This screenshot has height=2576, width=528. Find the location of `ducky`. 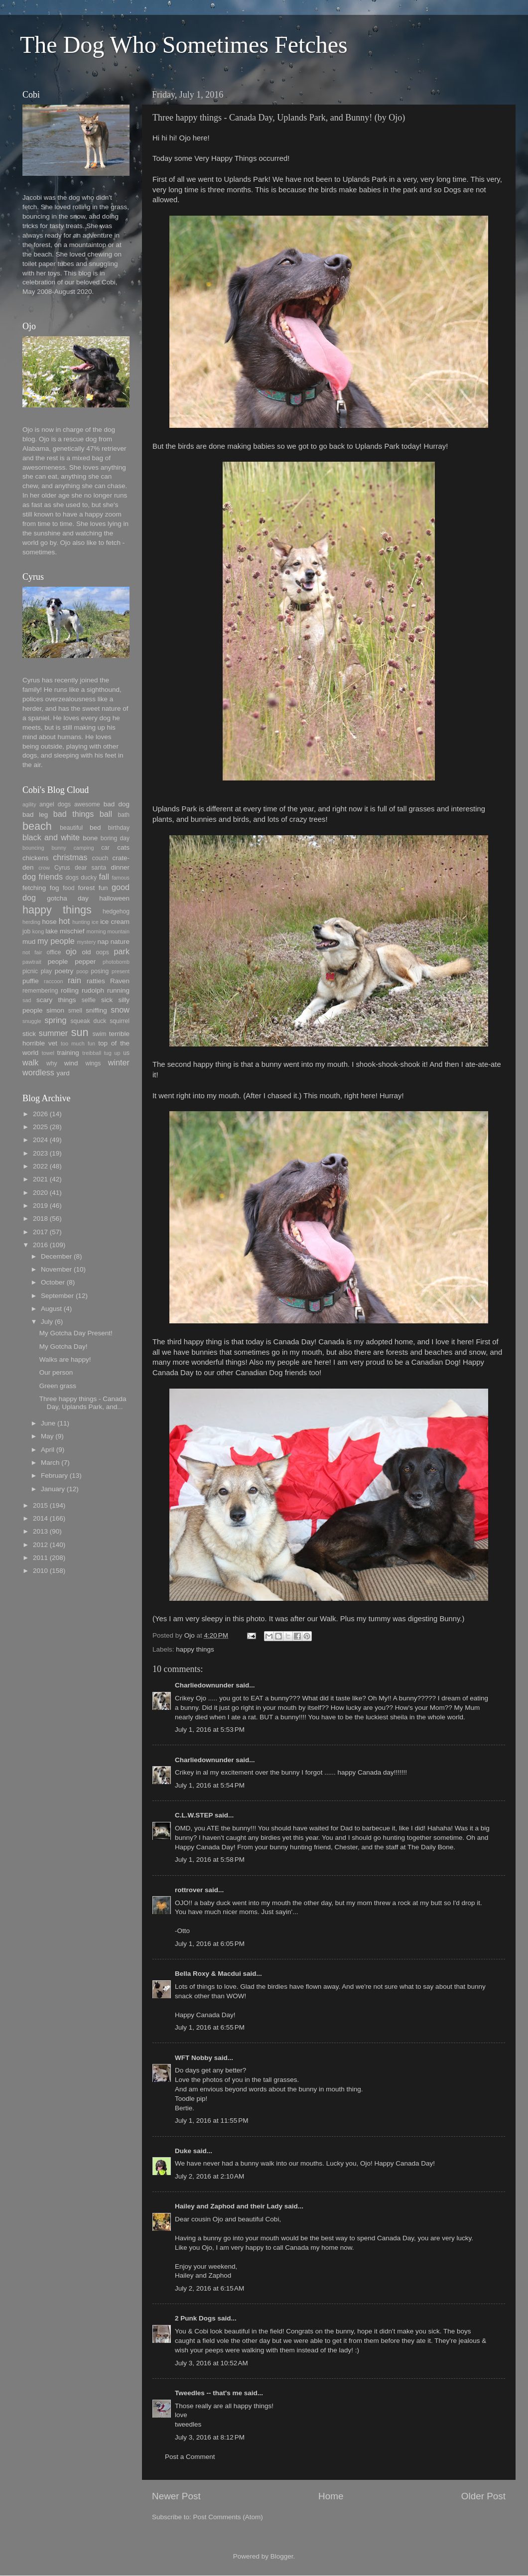

ducky is located at coordinates (89, 877).